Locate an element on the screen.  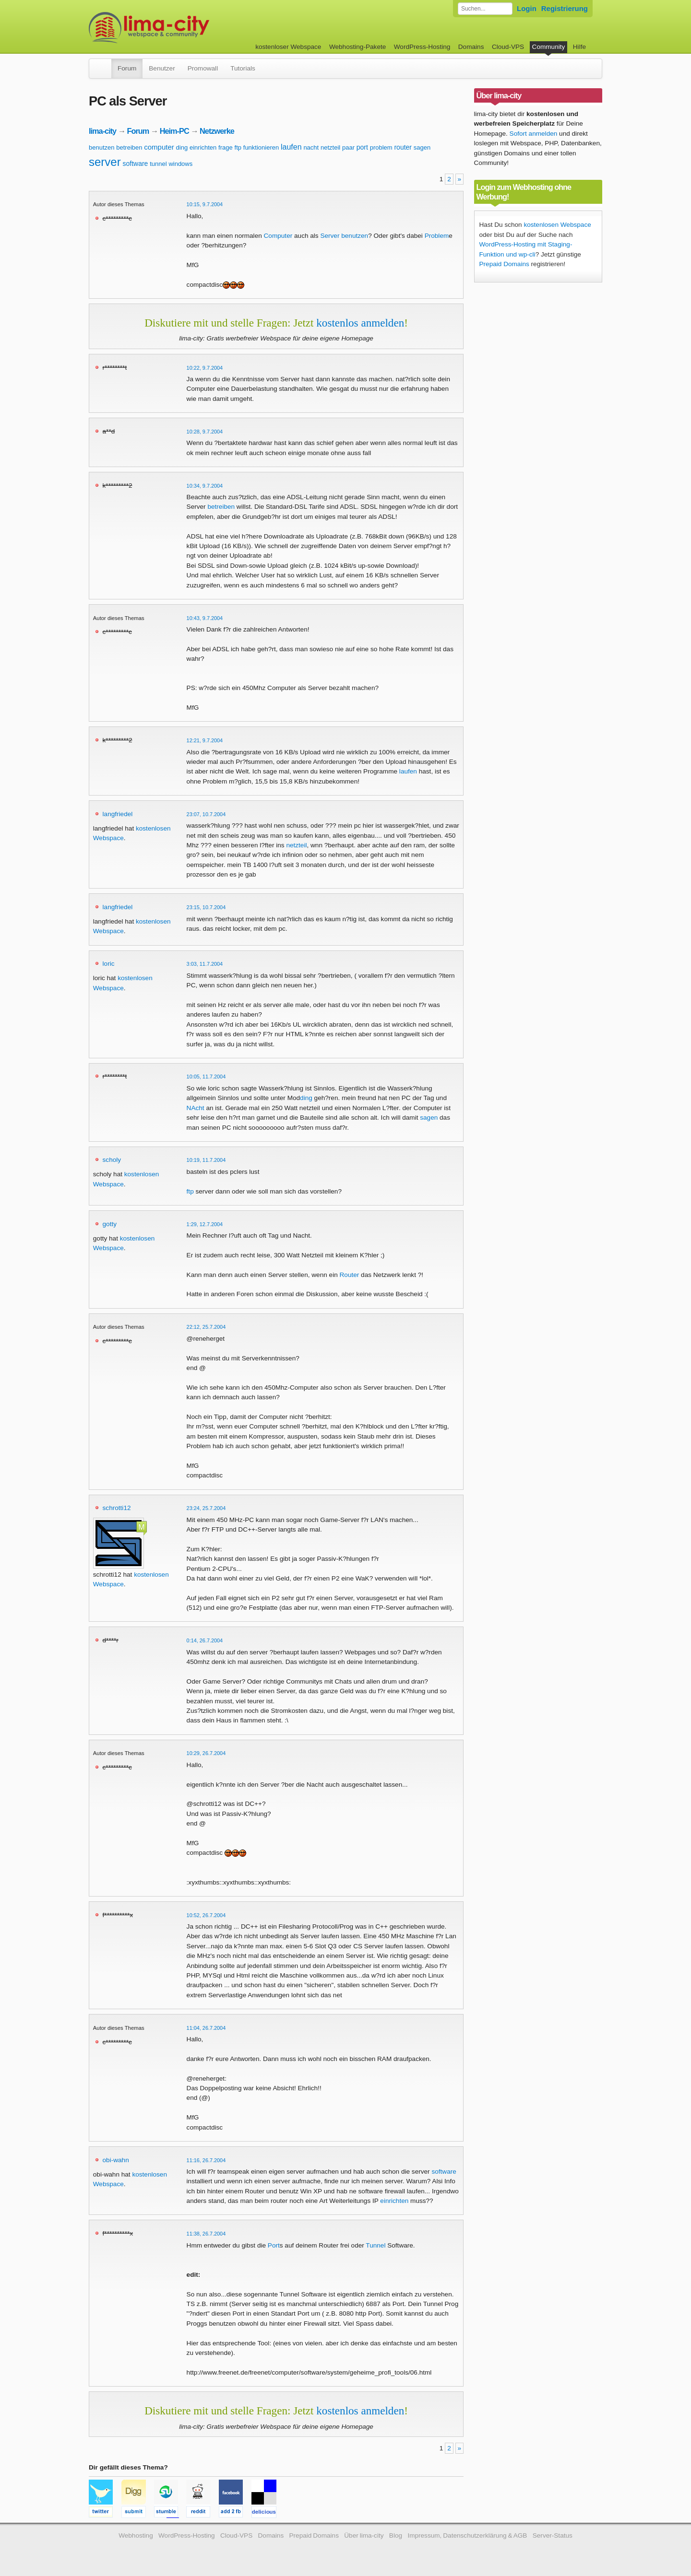
1:29, 12.7.2004 is located at coordinates (205, 1224).